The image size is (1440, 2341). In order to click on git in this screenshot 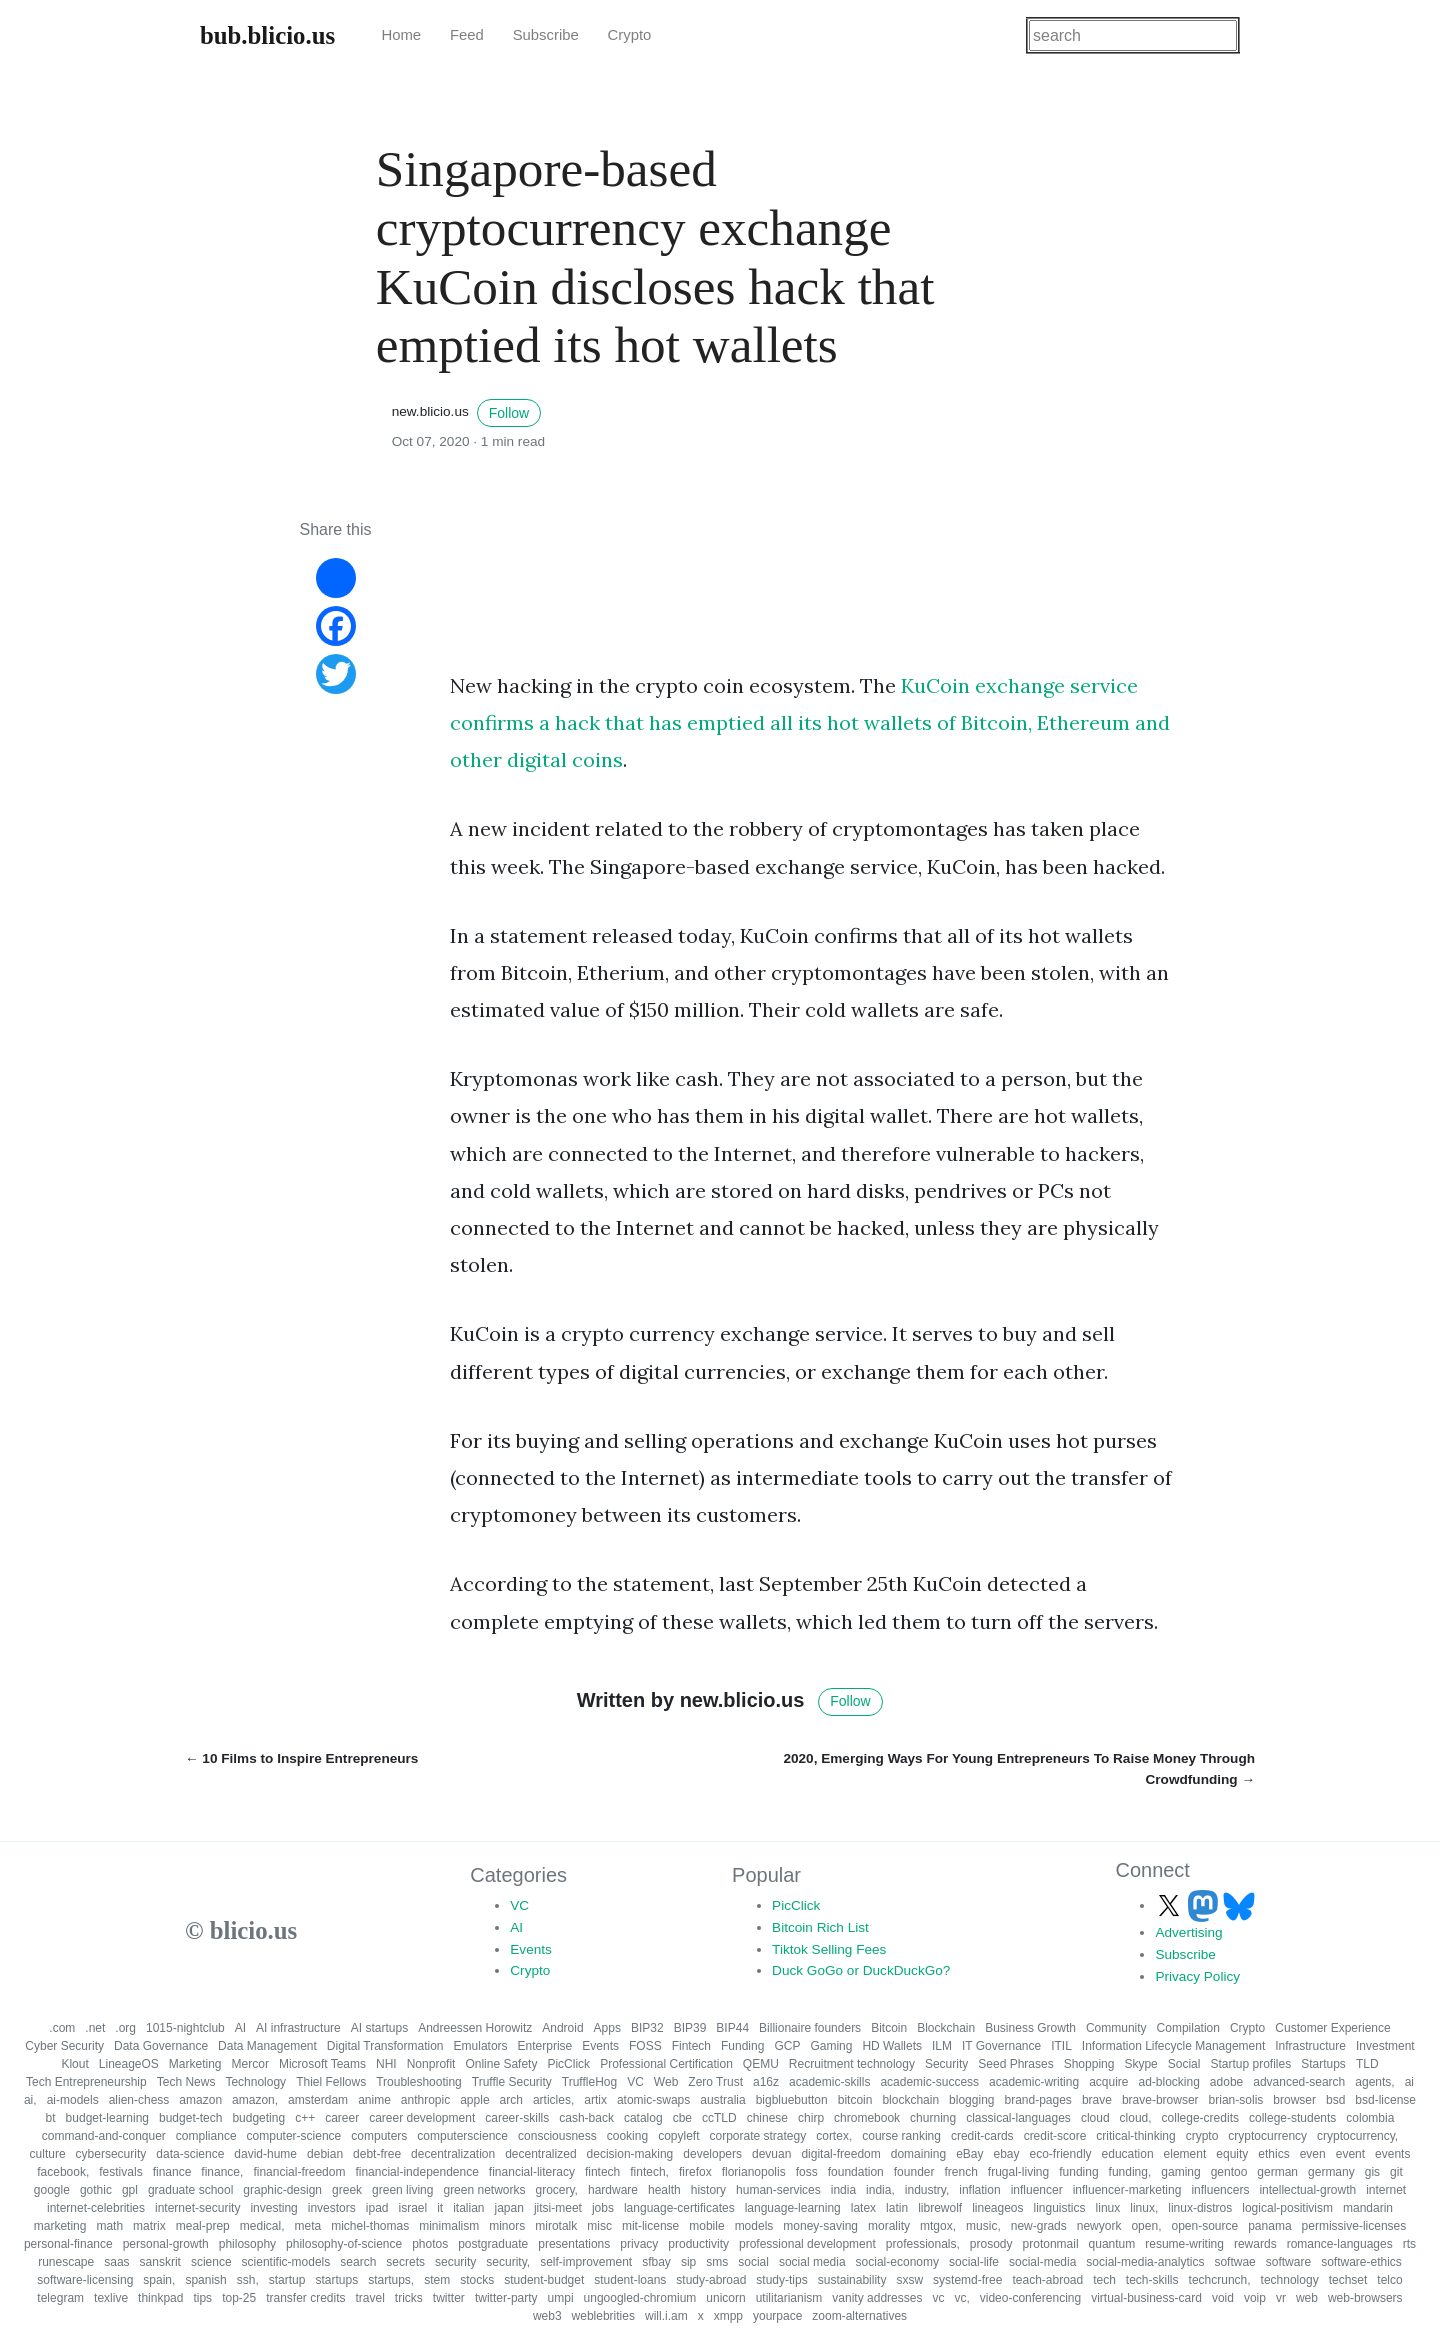, I will do `click(1396, 2172)`.